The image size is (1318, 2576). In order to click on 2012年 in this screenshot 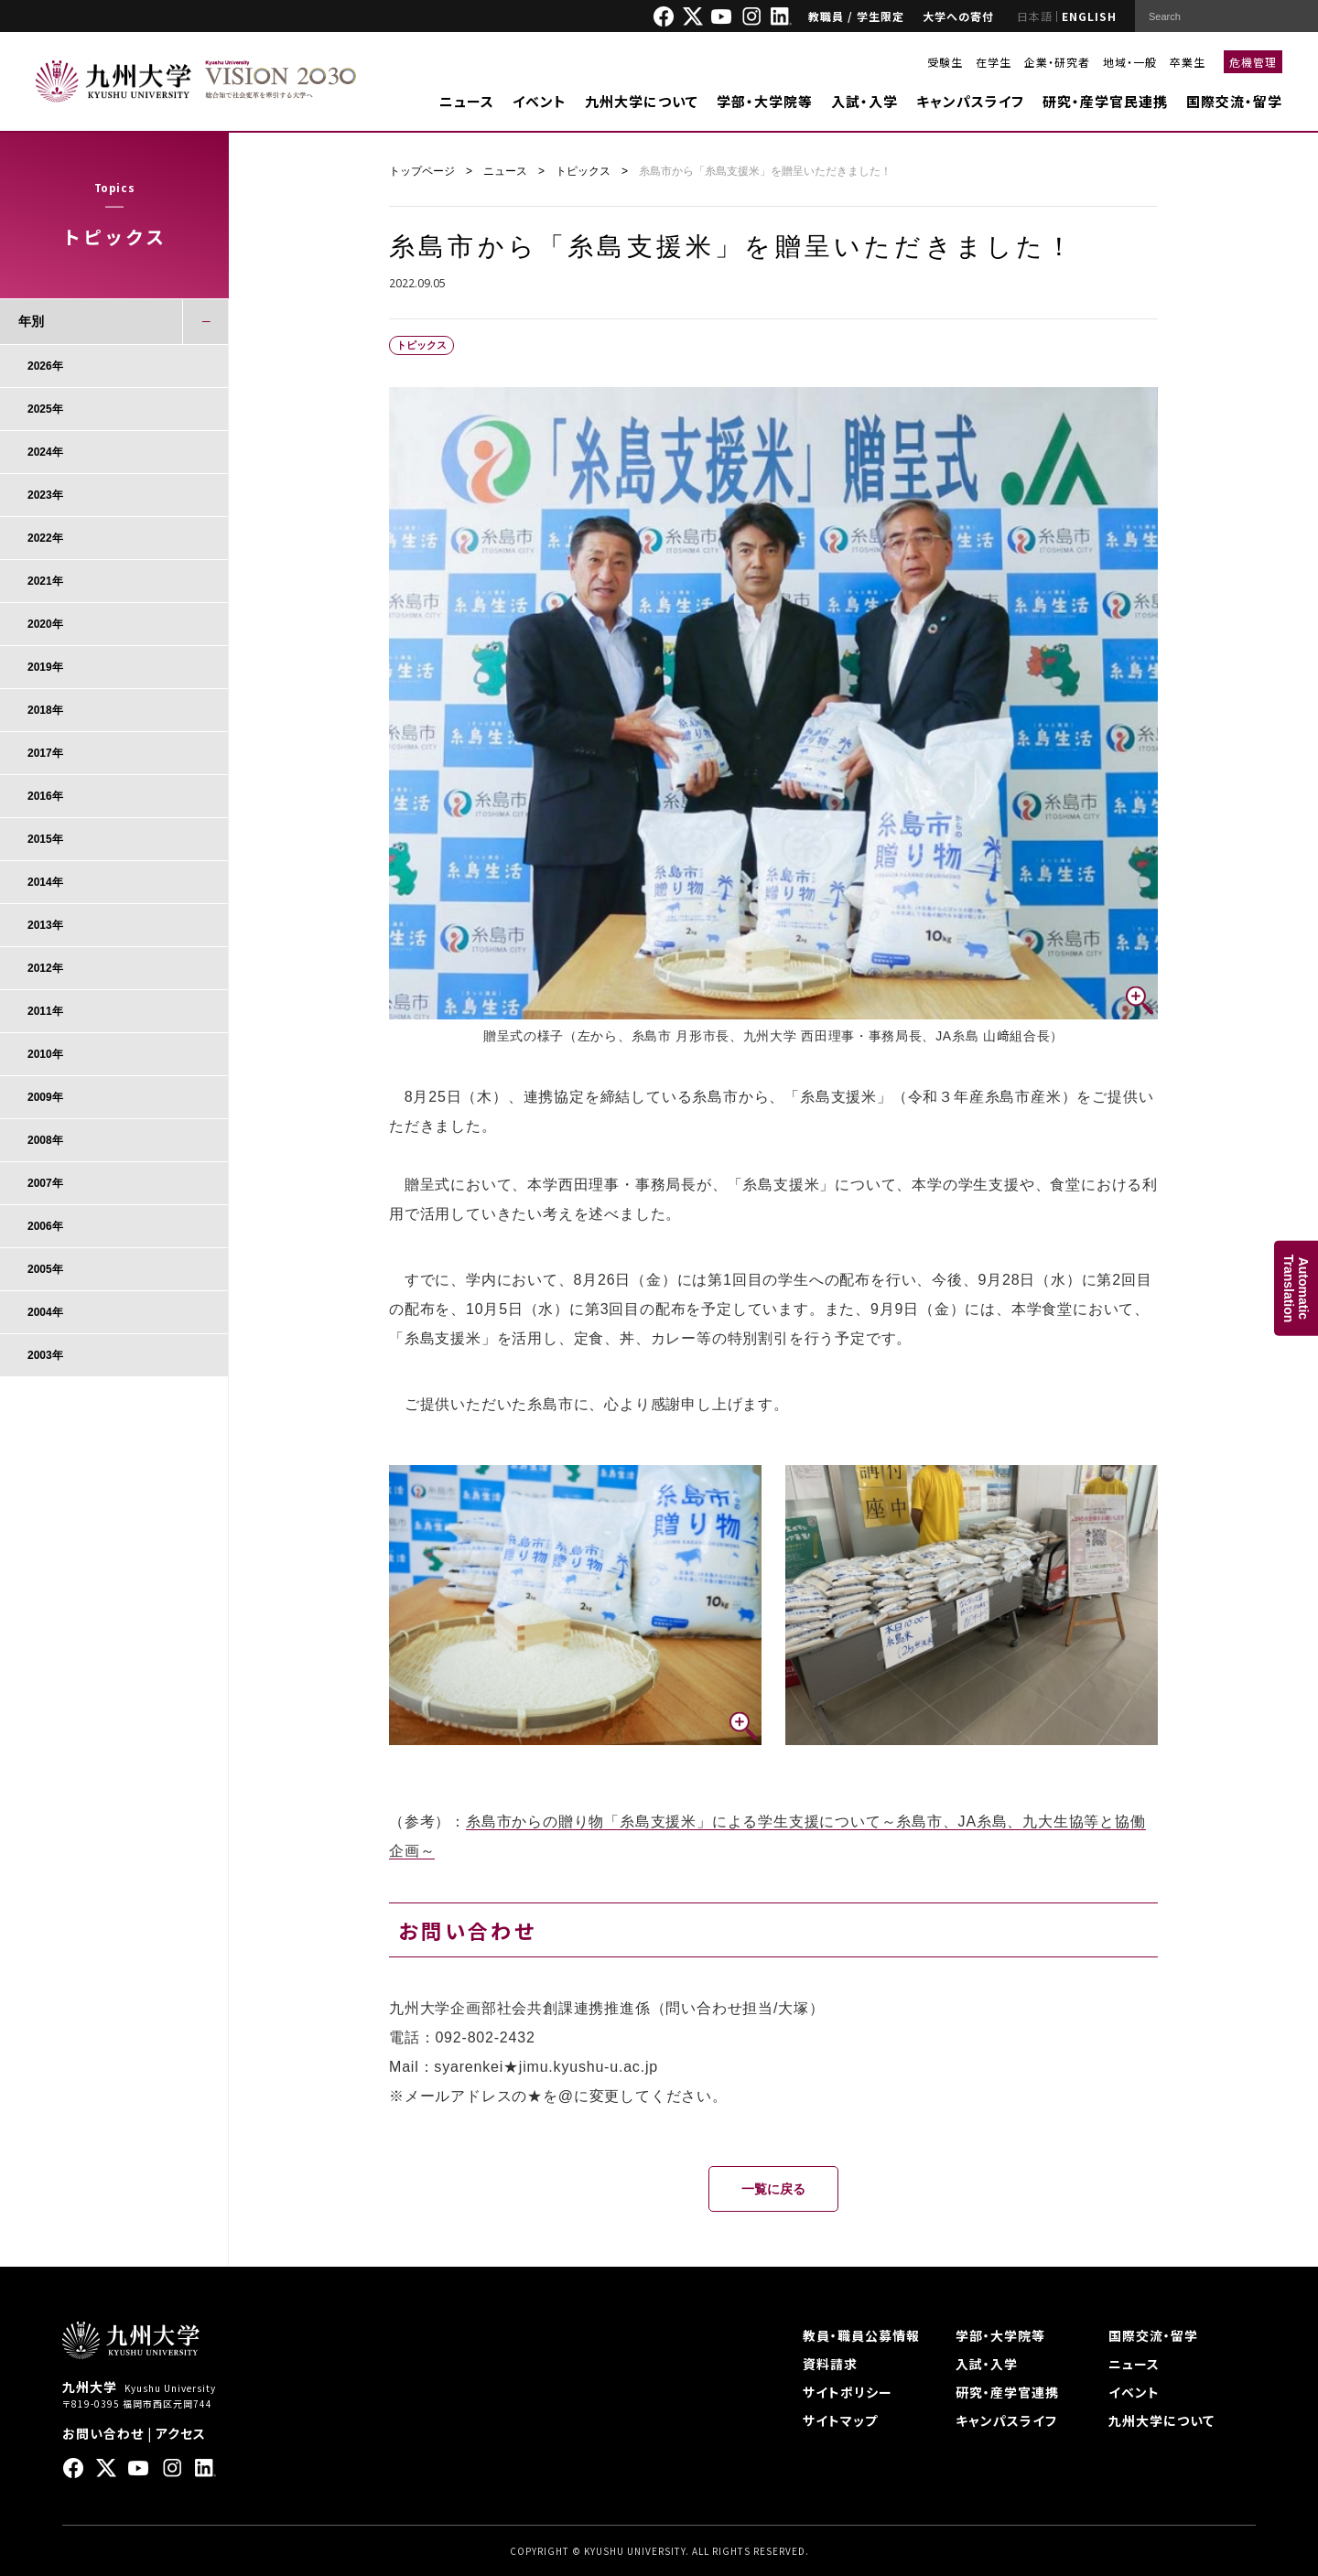, I will do `click(45, 968)`.